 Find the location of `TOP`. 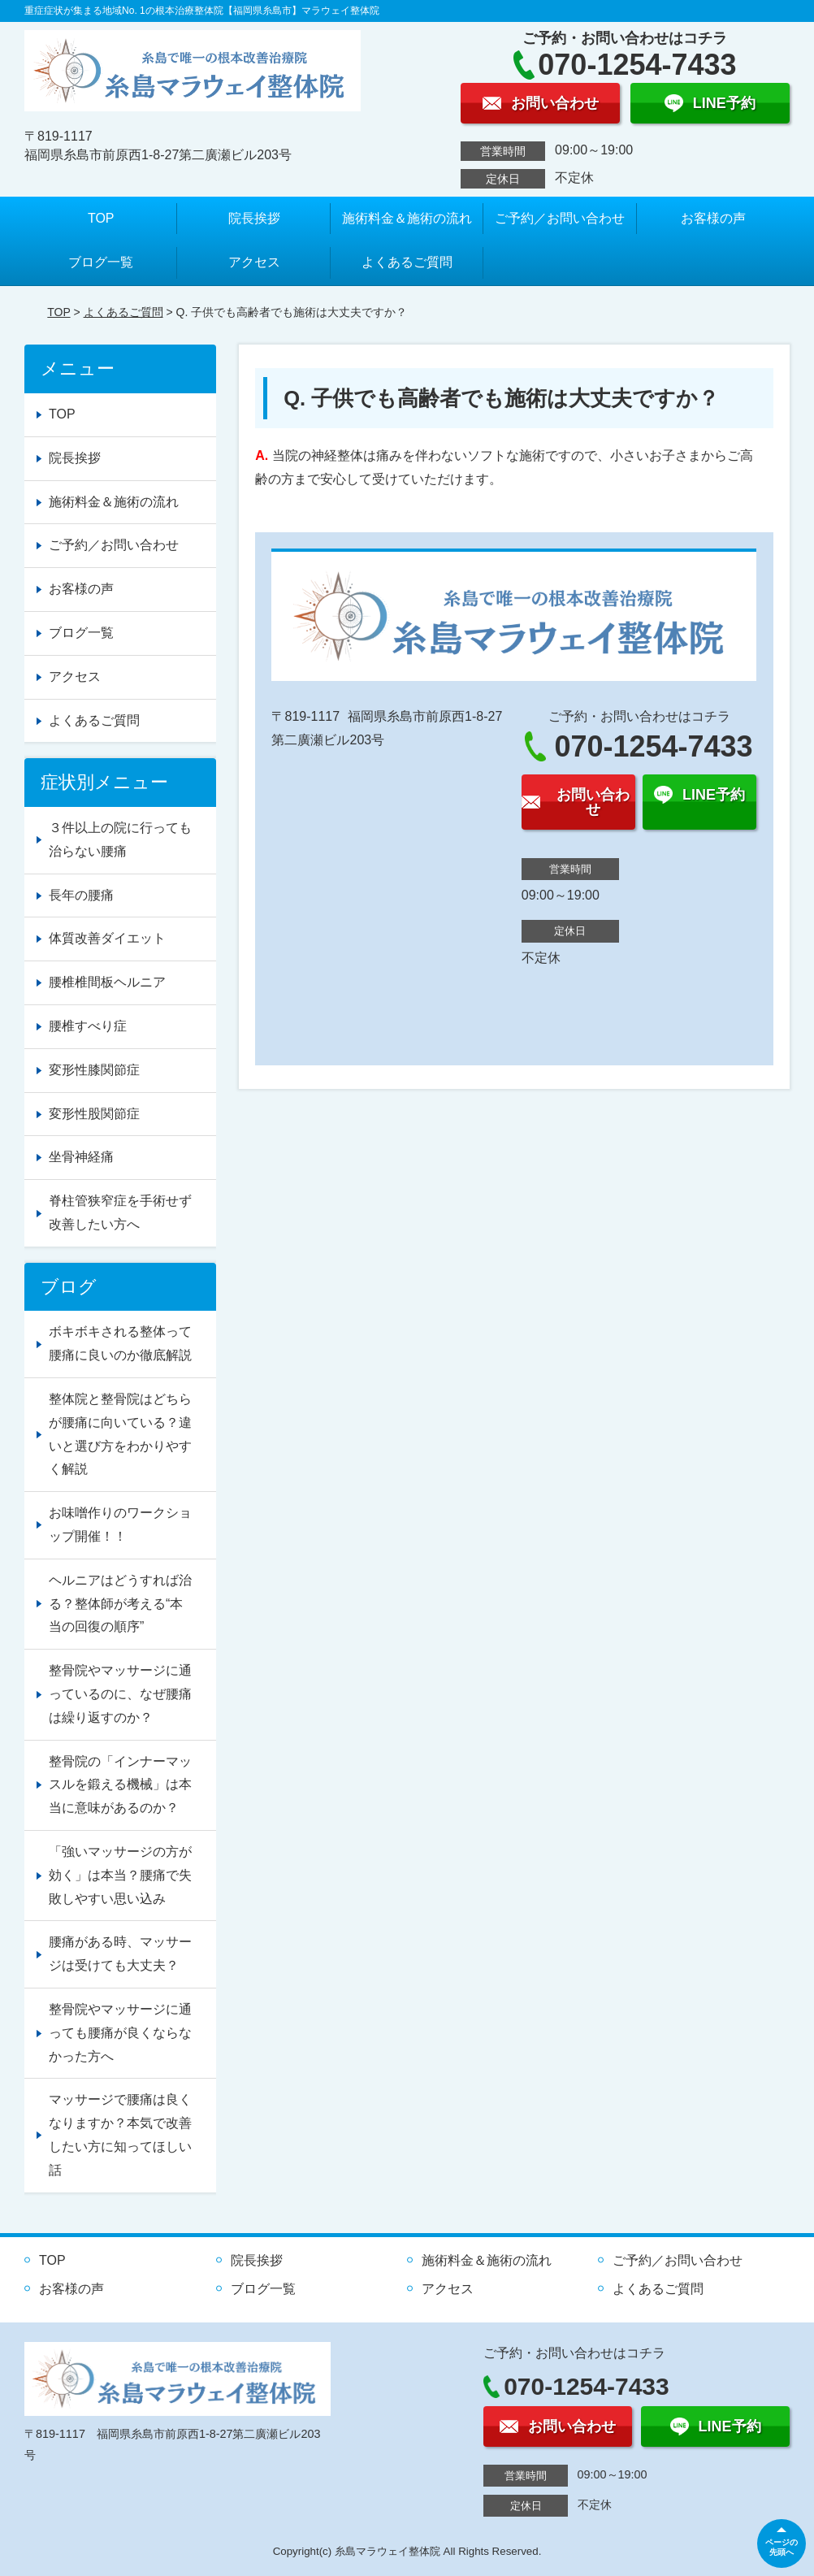

TOP is located at coordinates (101, 218).